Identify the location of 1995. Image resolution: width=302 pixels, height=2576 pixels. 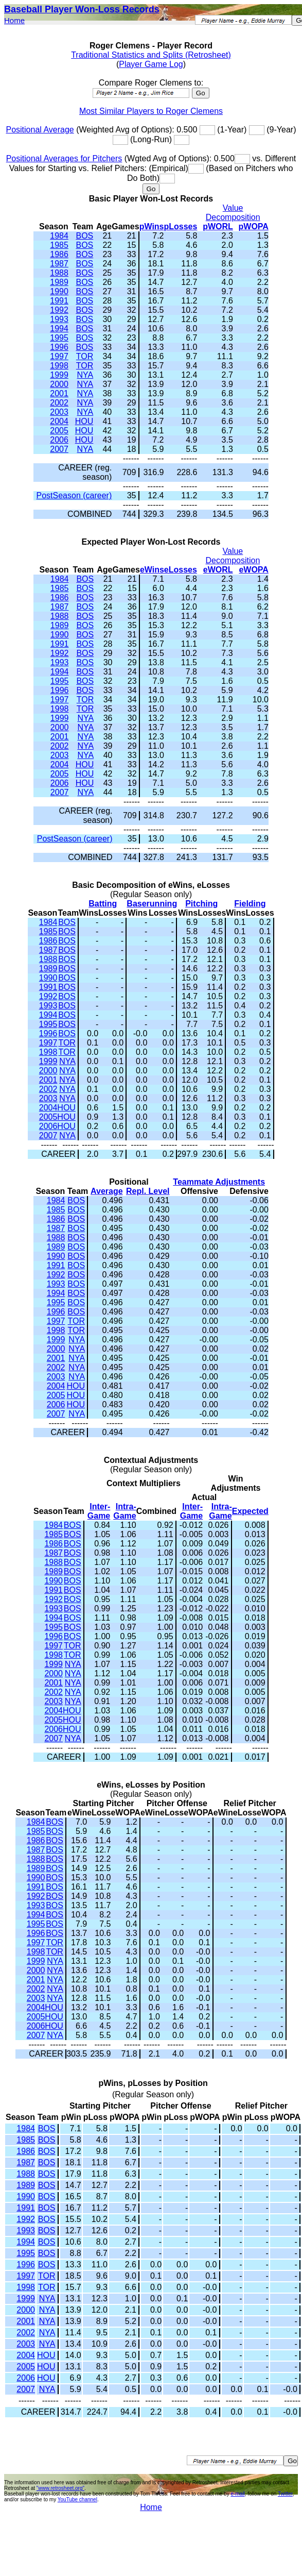
(59, 337).